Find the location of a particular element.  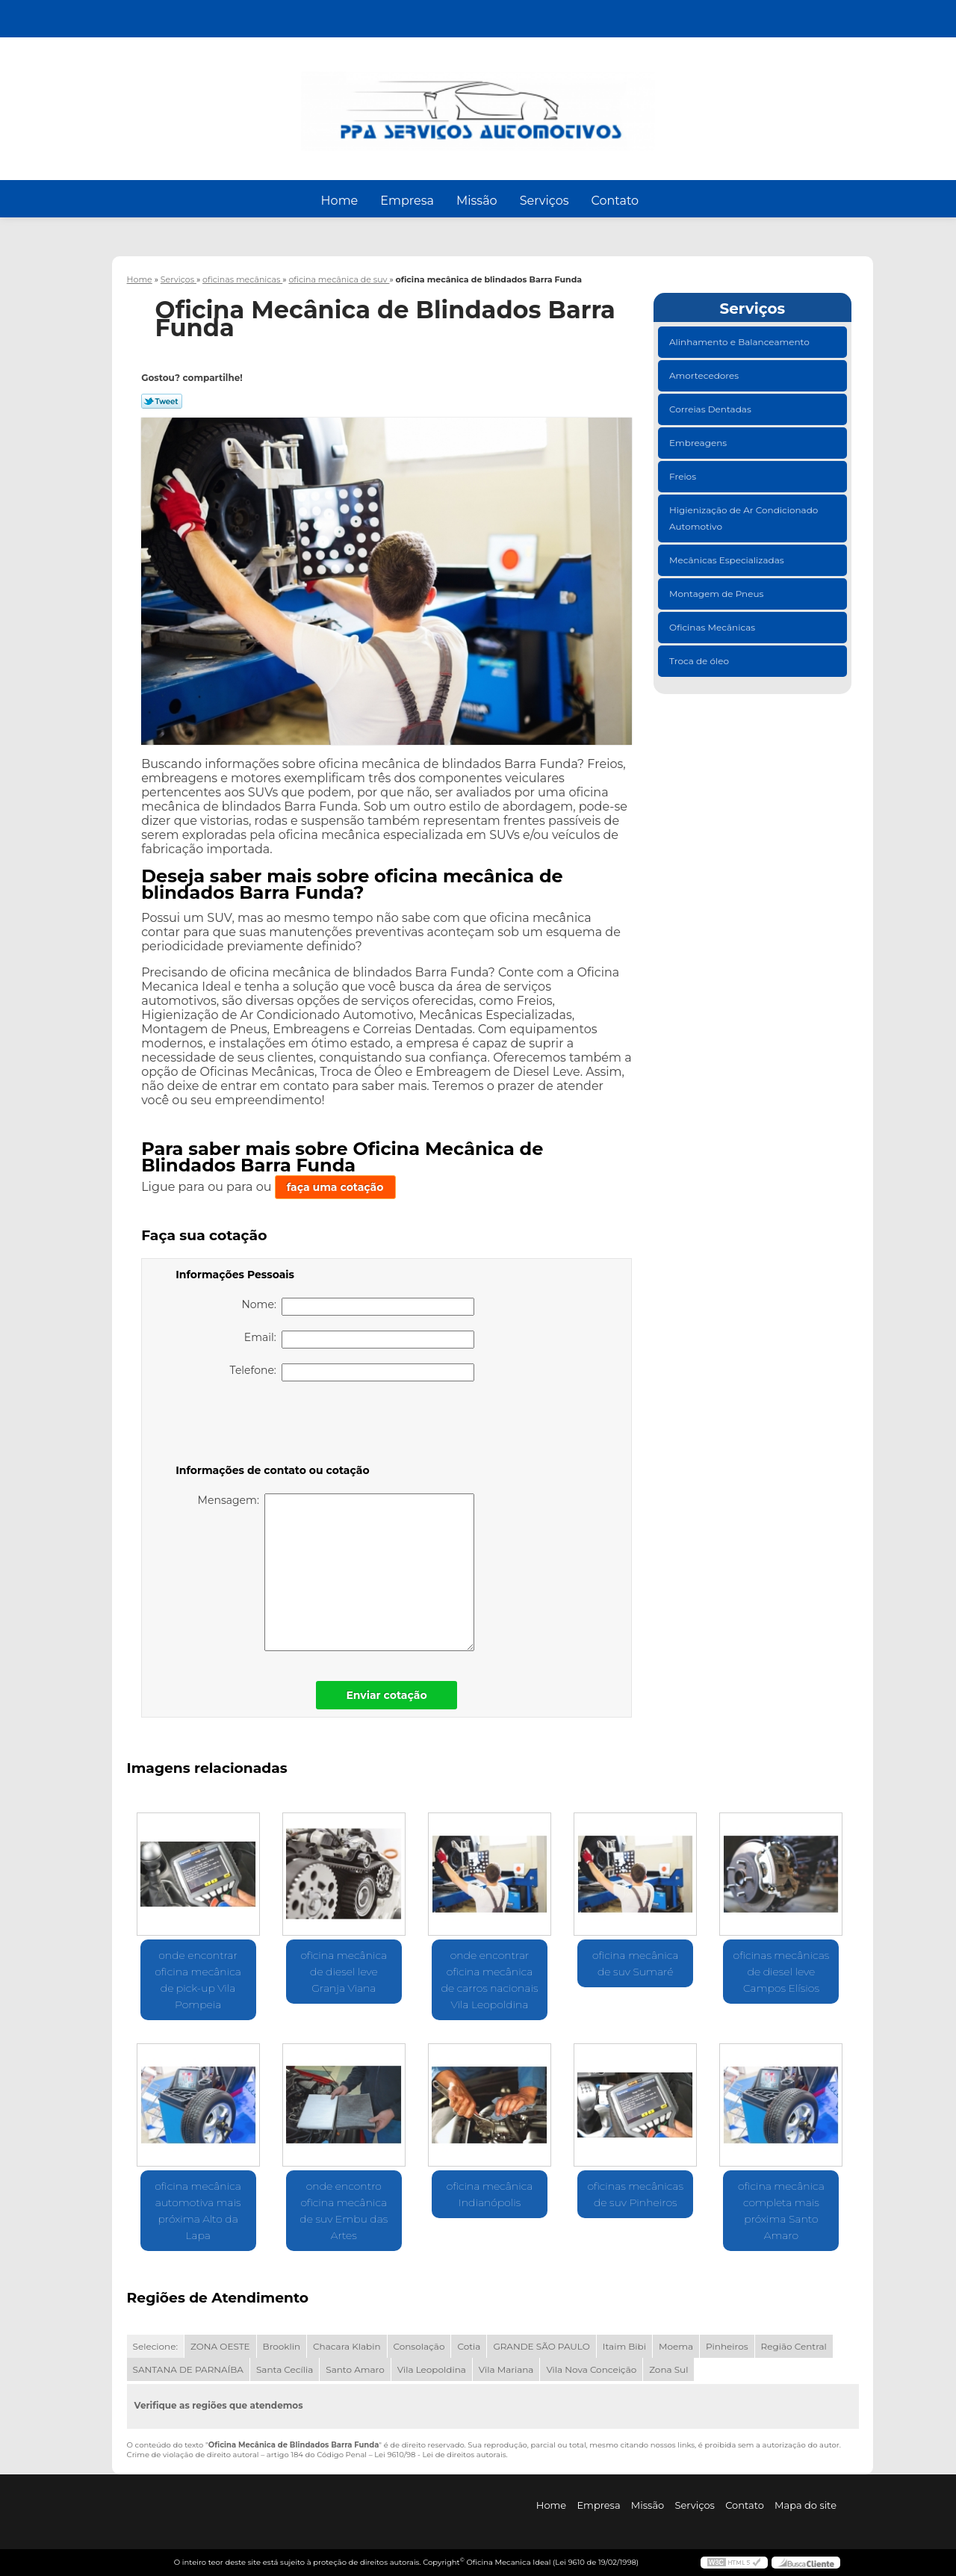

oficina mecânica de suv Sumaré is located at coordinates (635, 1963).